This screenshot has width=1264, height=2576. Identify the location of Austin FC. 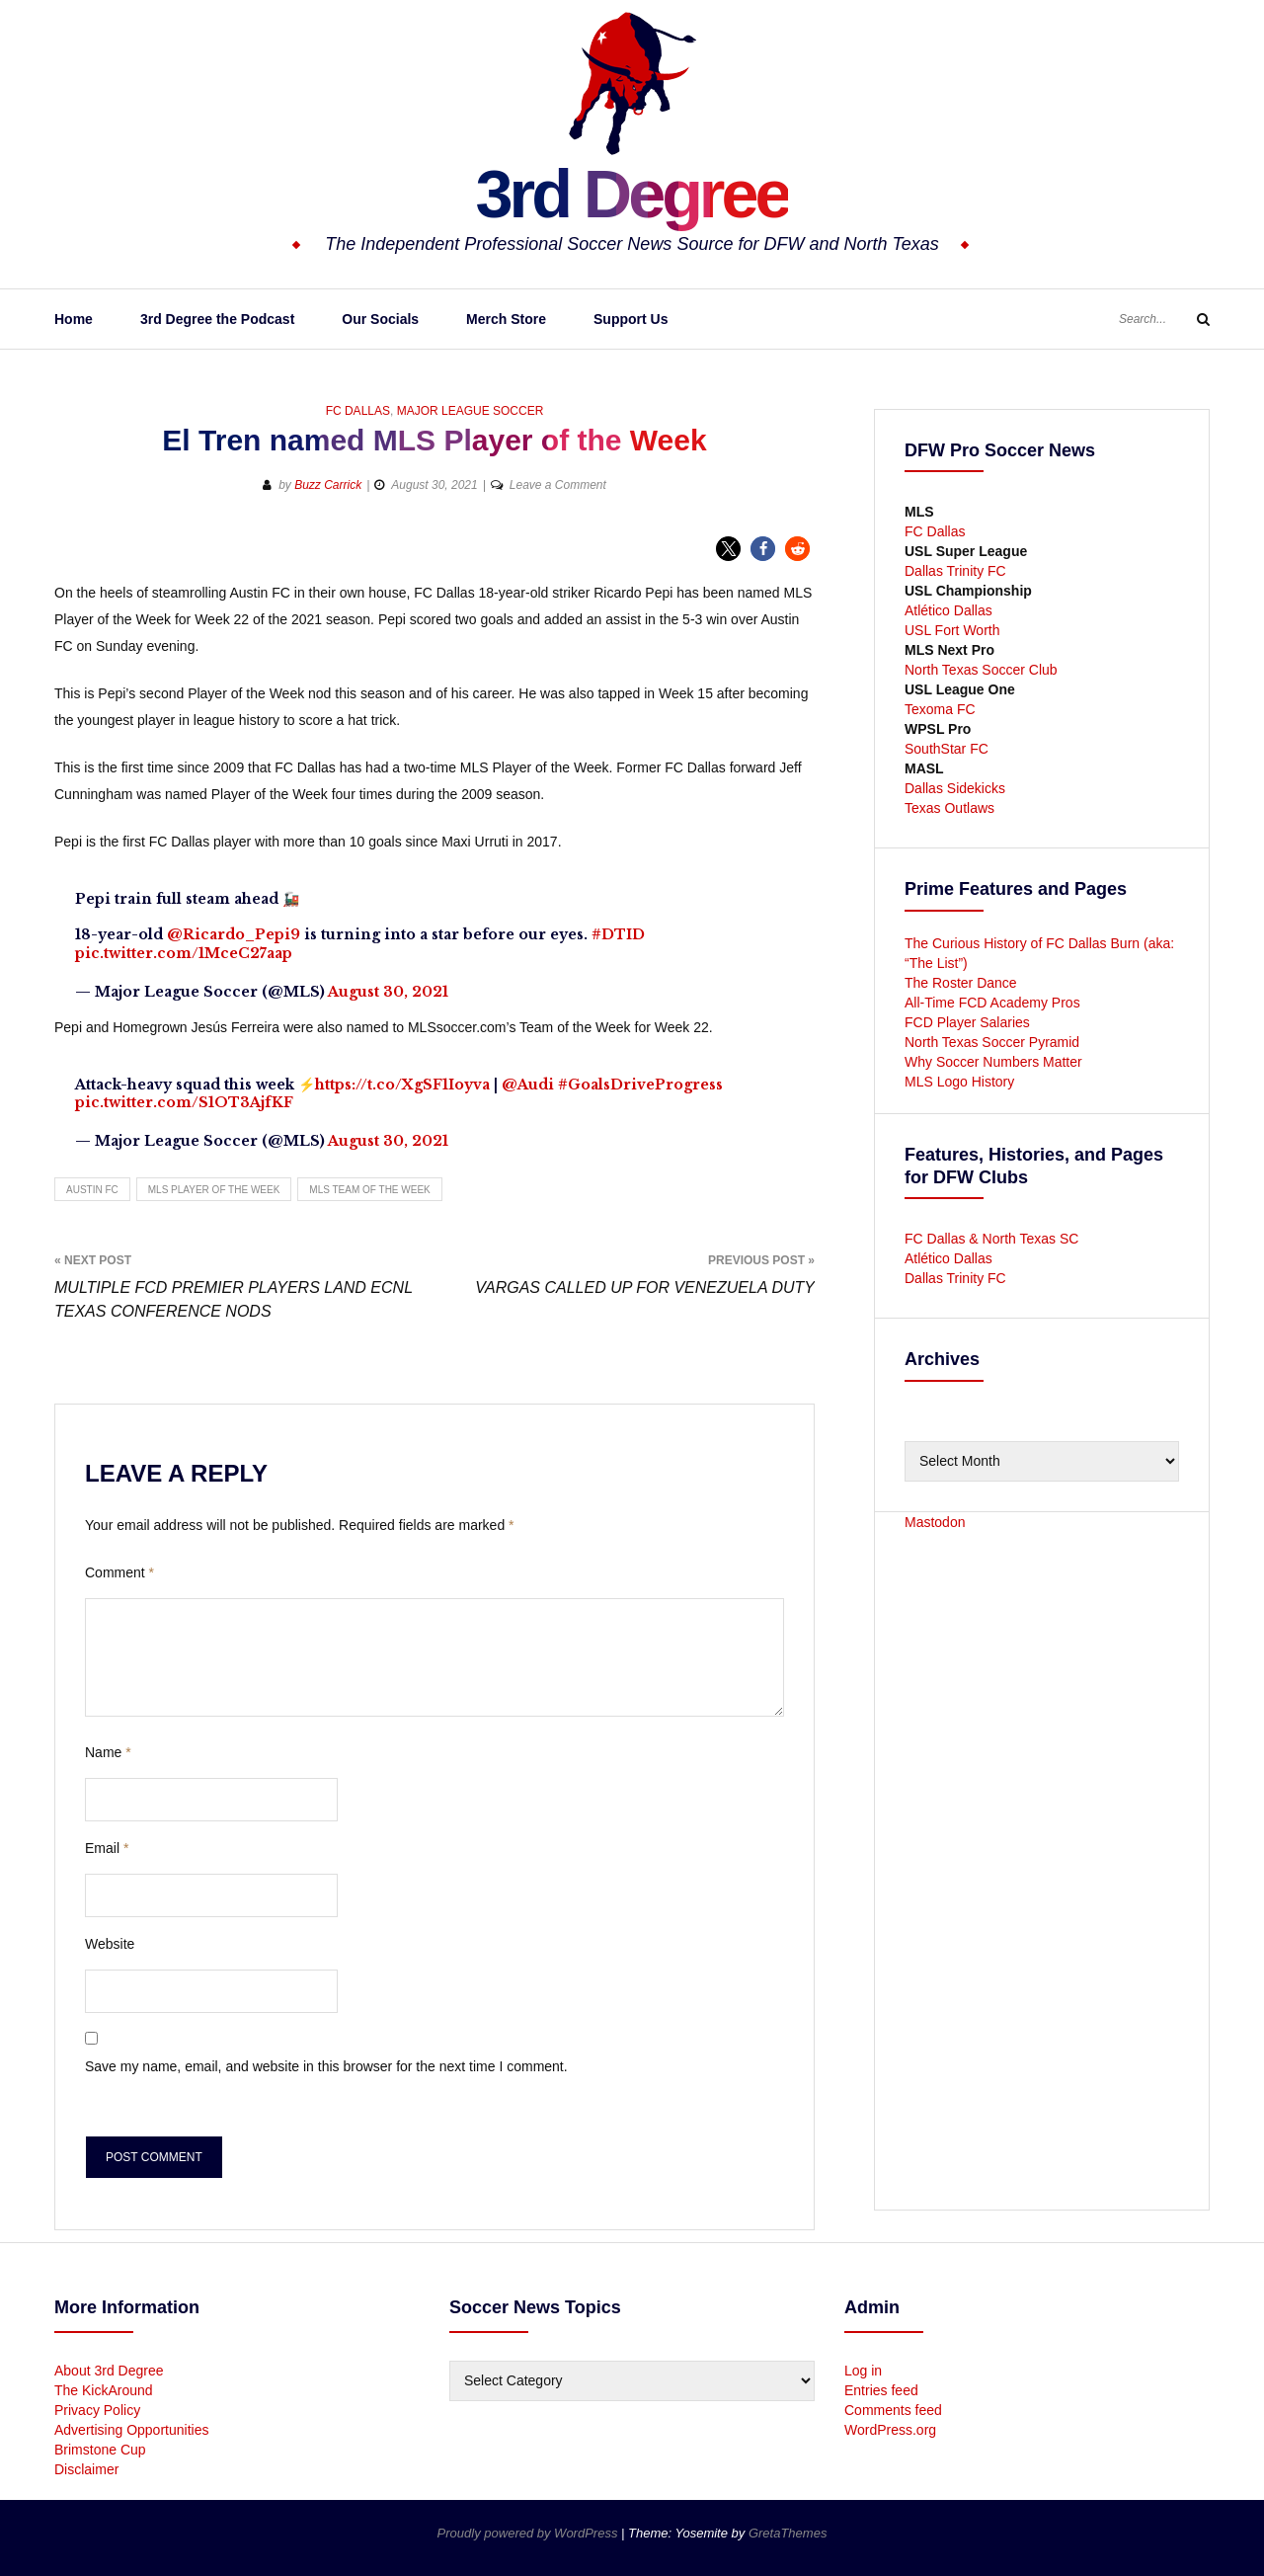
(92, 1189).